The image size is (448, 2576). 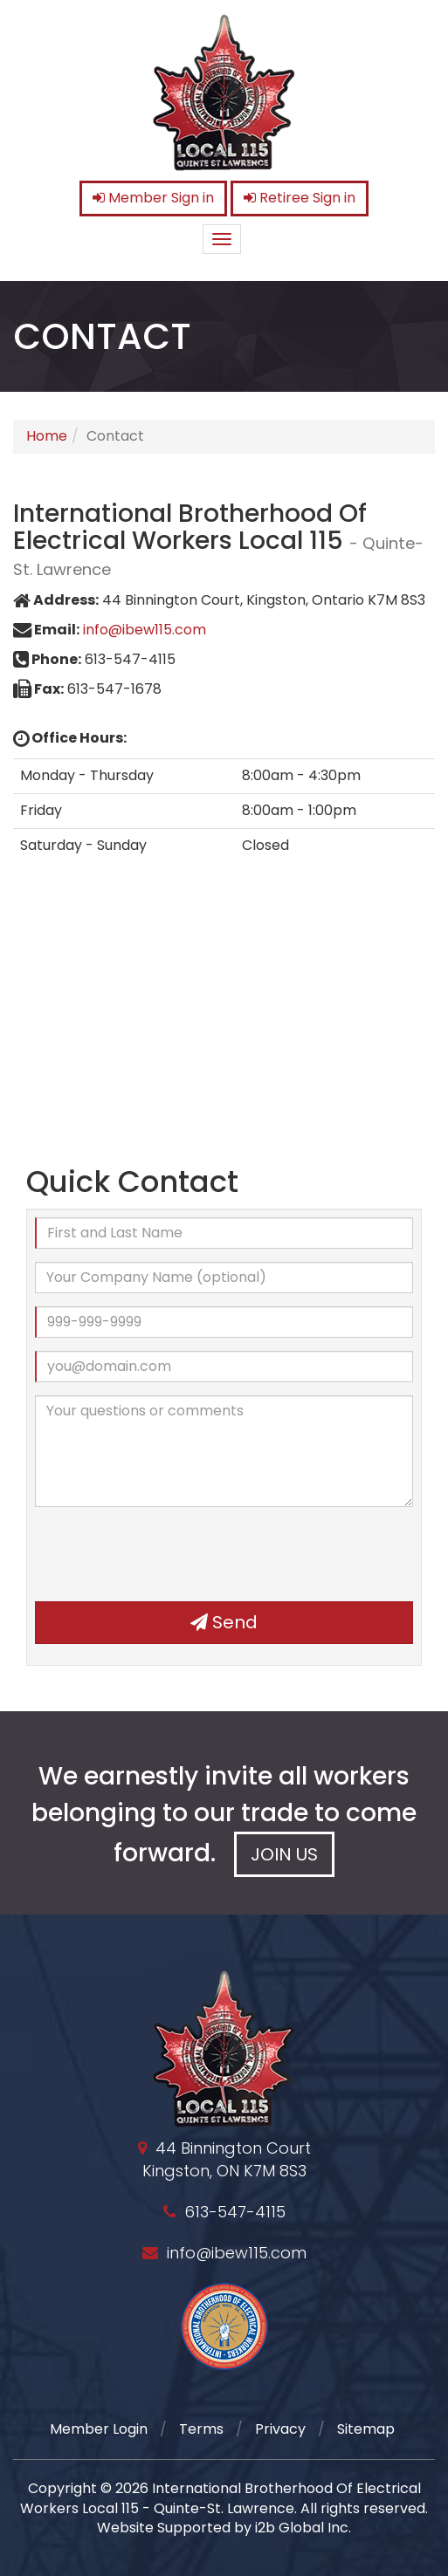 I want to click on i2b Global Inc., so click(x=303, y=2528).